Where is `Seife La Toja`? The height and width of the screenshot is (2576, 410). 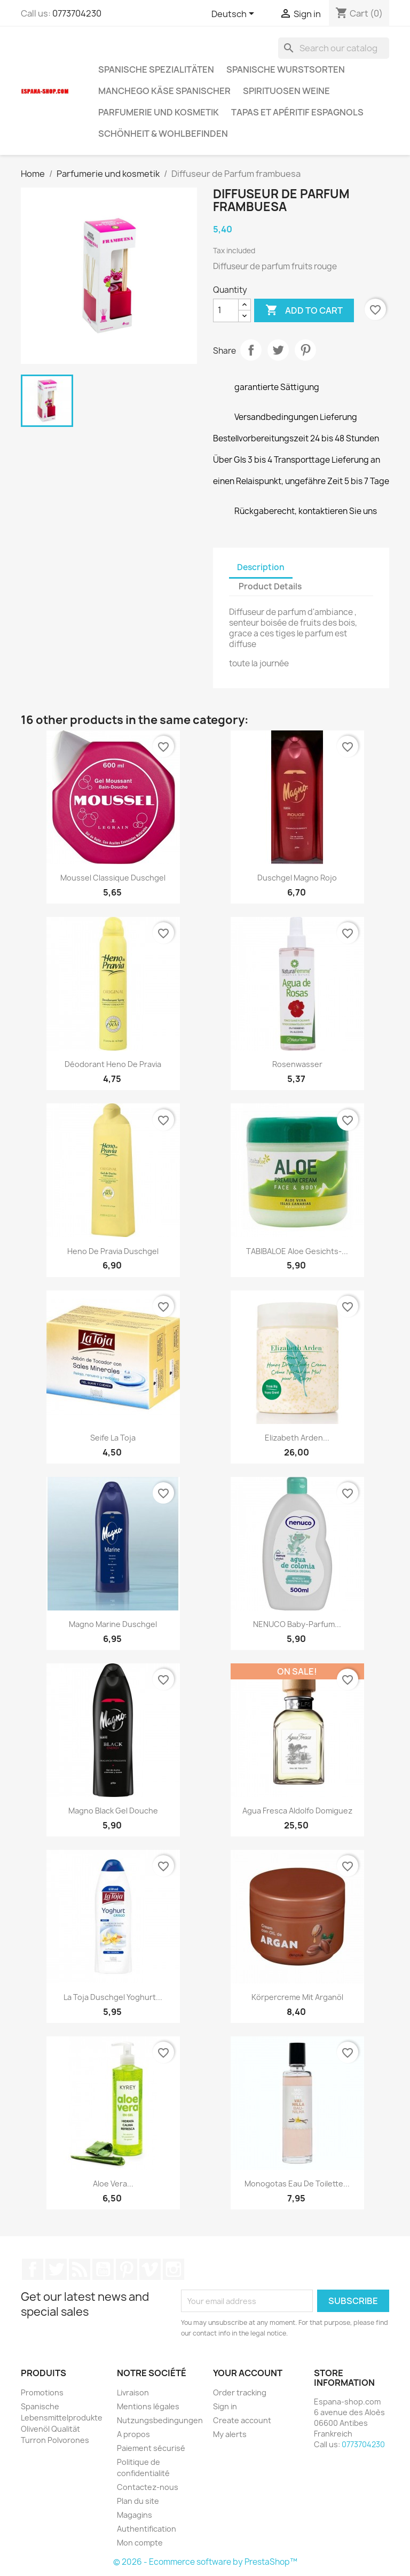
Seife La Toja is located at coordinates (113, 1438).